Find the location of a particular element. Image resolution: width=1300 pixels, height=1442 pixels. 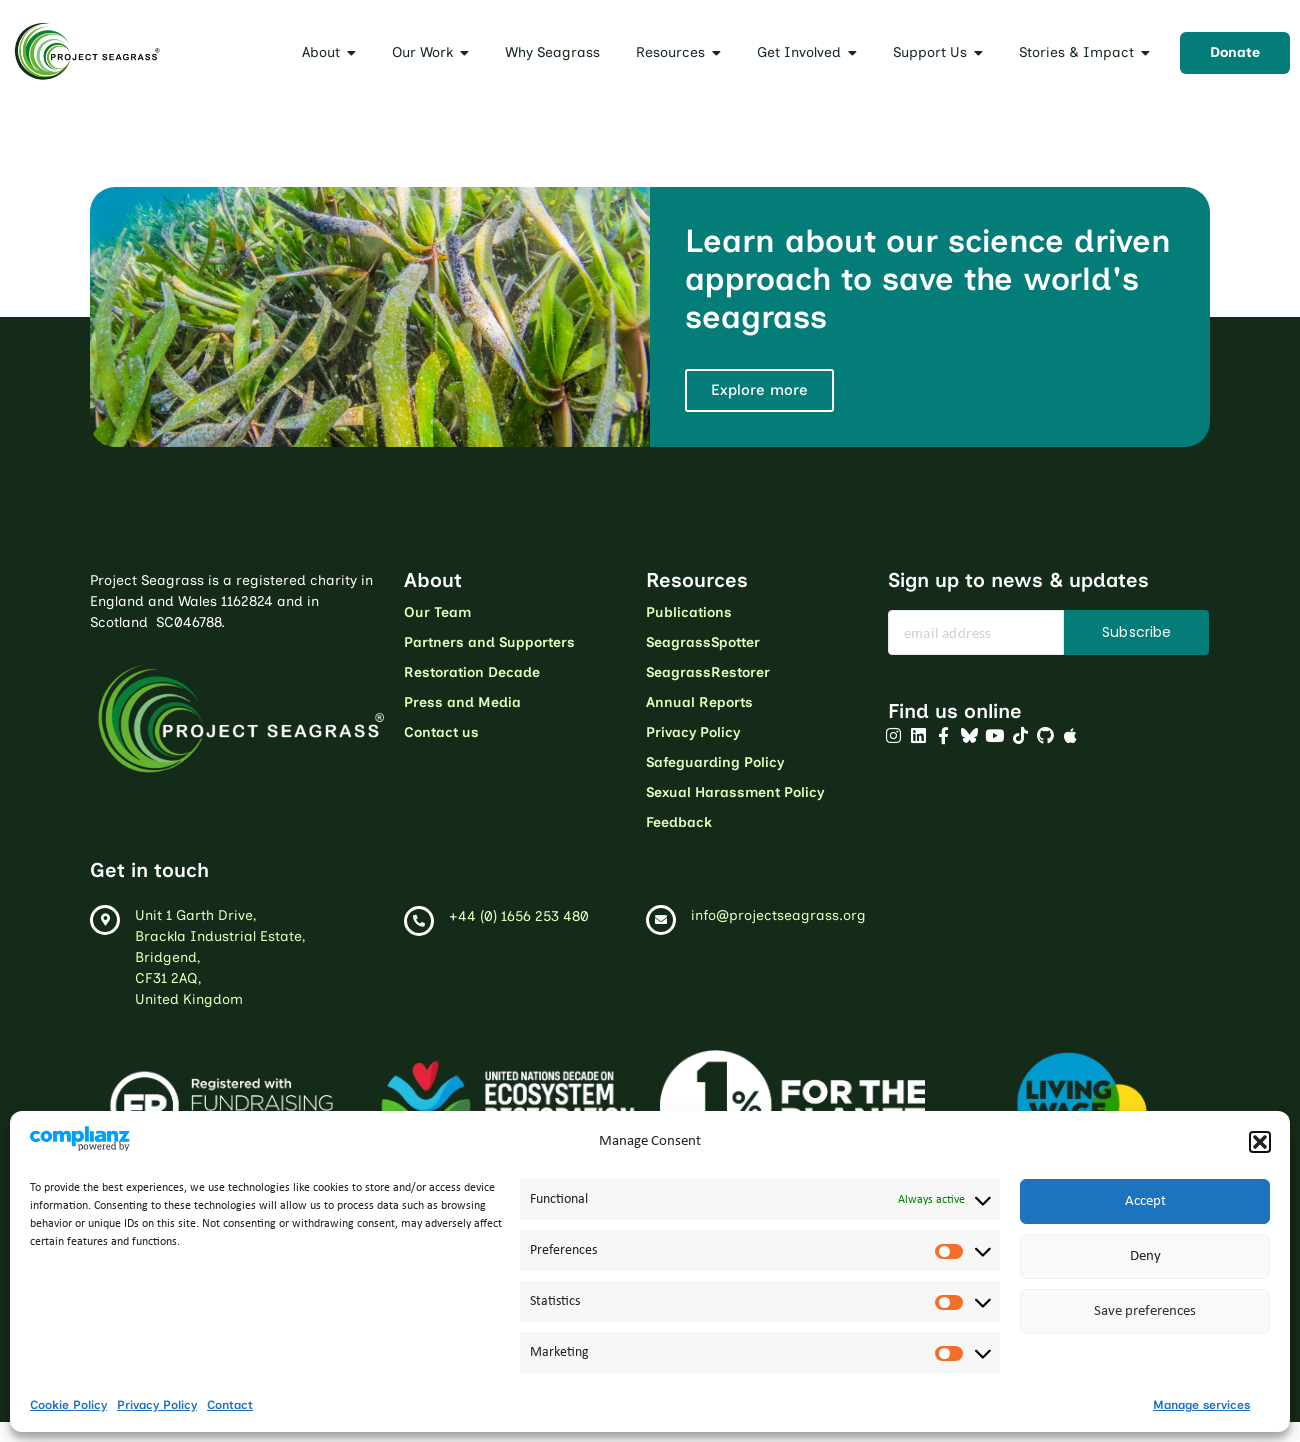

Deny is located at coordinates (1145, 1256).